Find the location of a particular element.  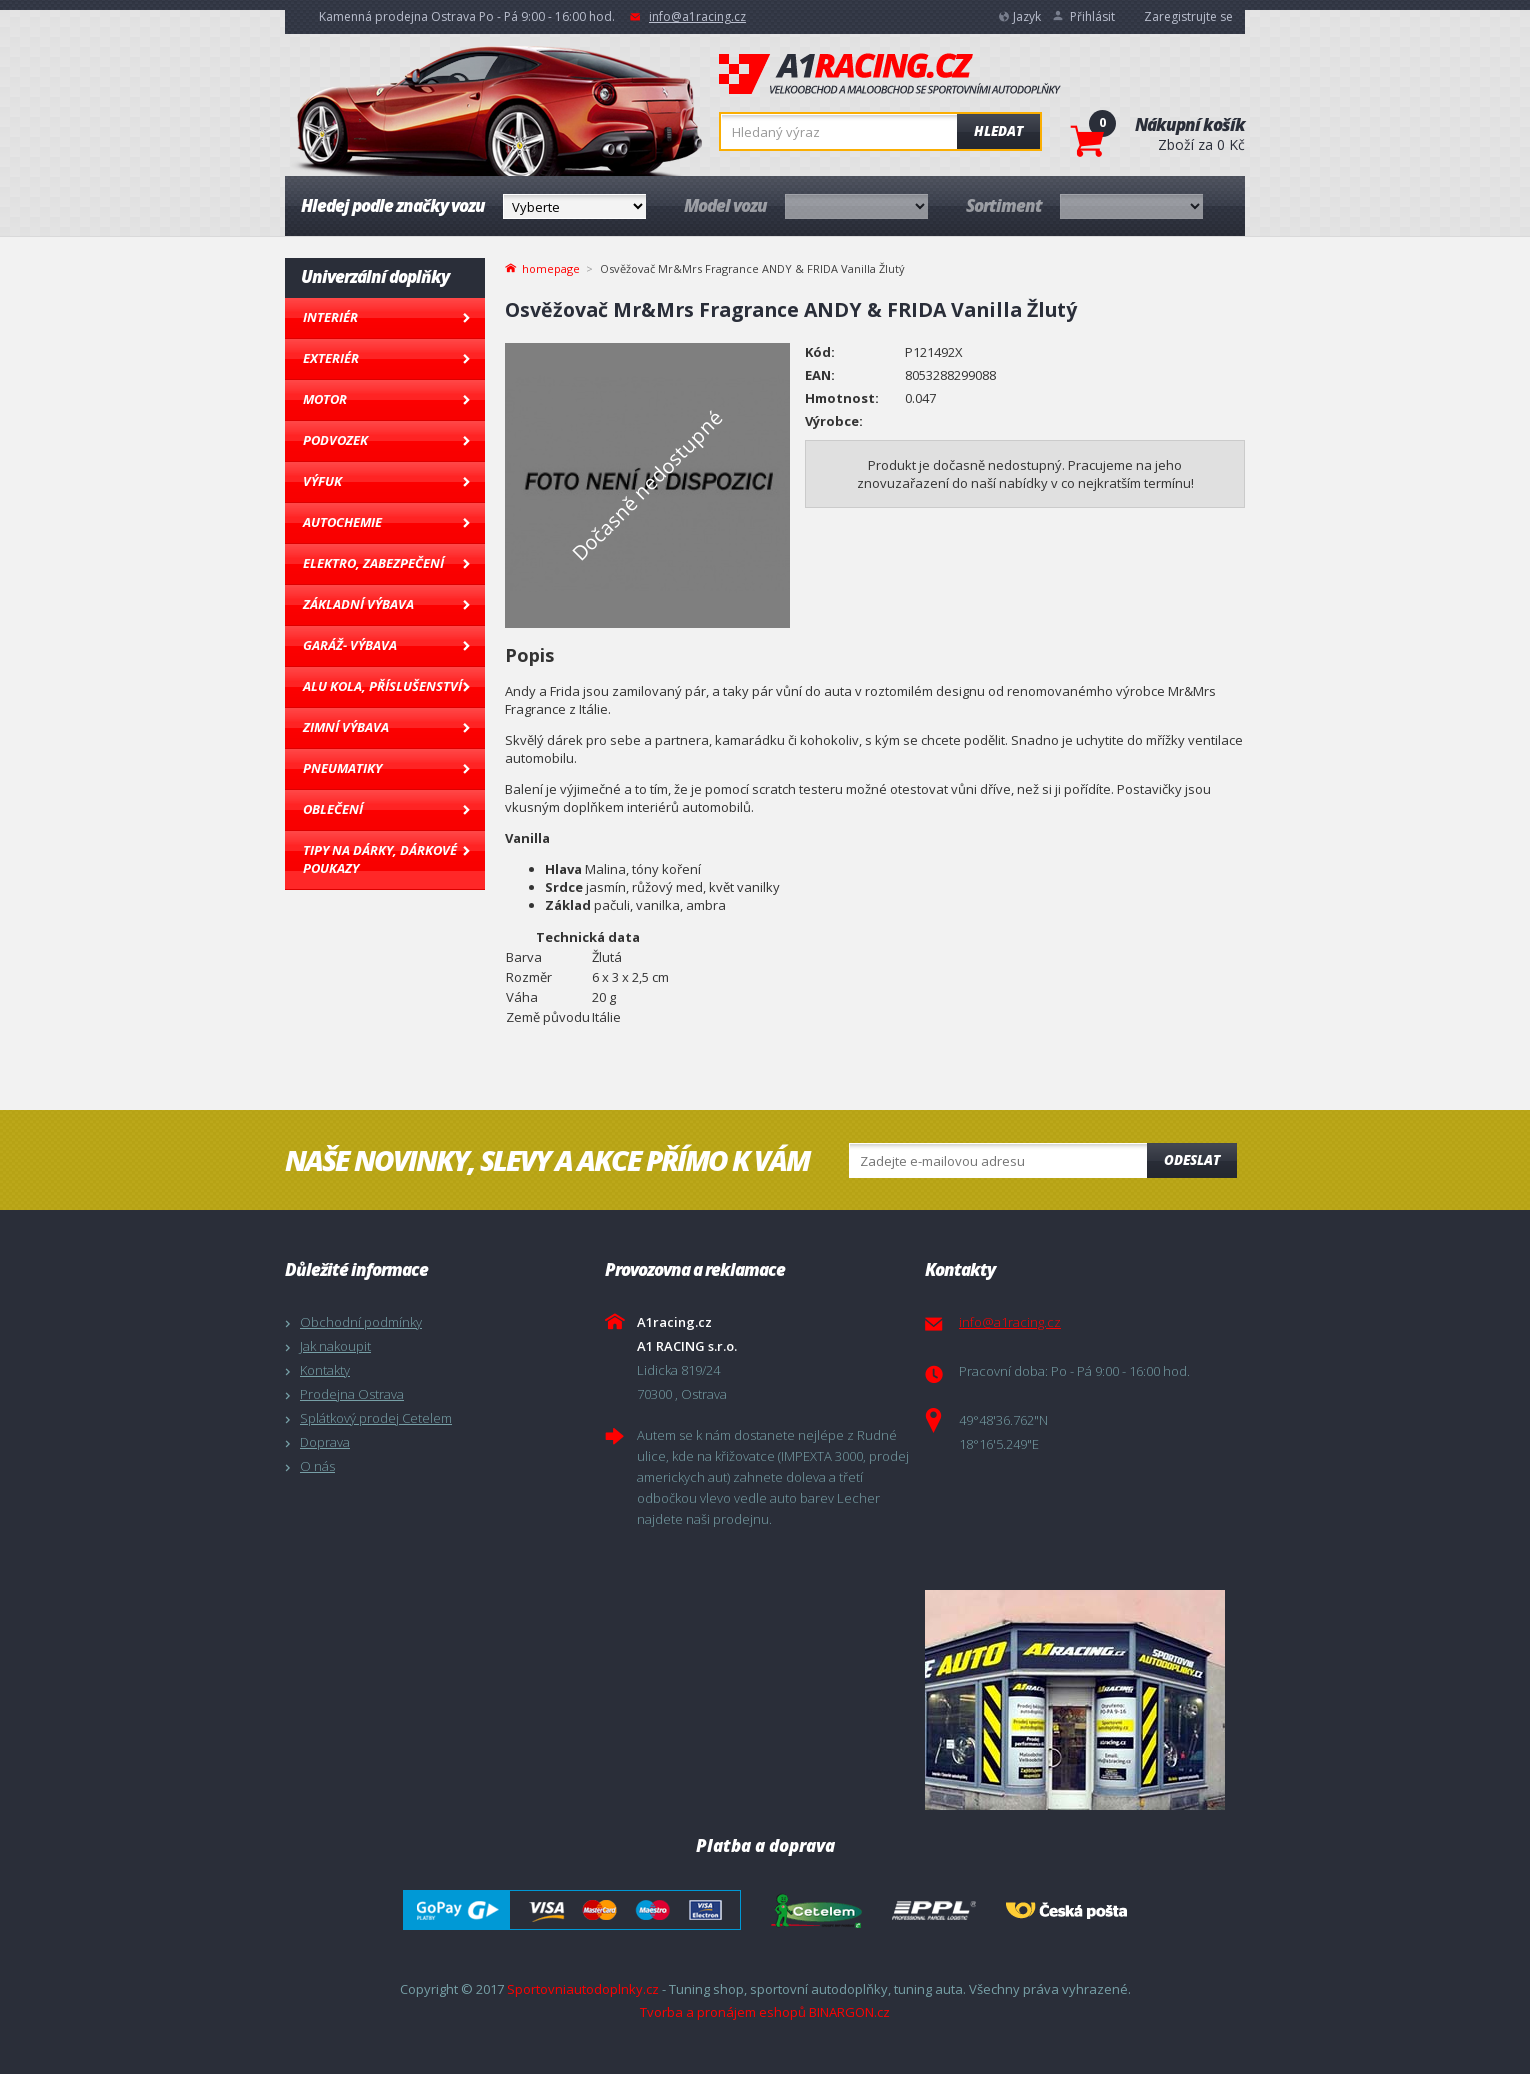

Tvorba a pronájem eshopů is located at coordinates (723, 2012).